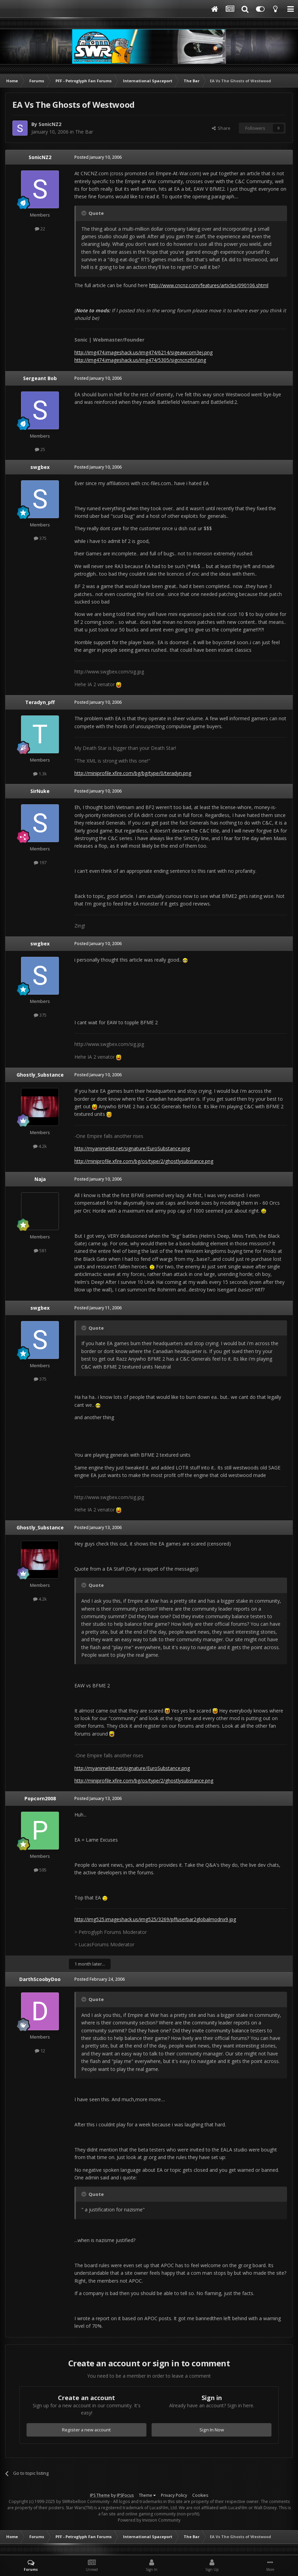  What do you see at coordinates (125, 2495) in the screenshot?
I see `IPSFocus` at bounding box center [125, 2495].